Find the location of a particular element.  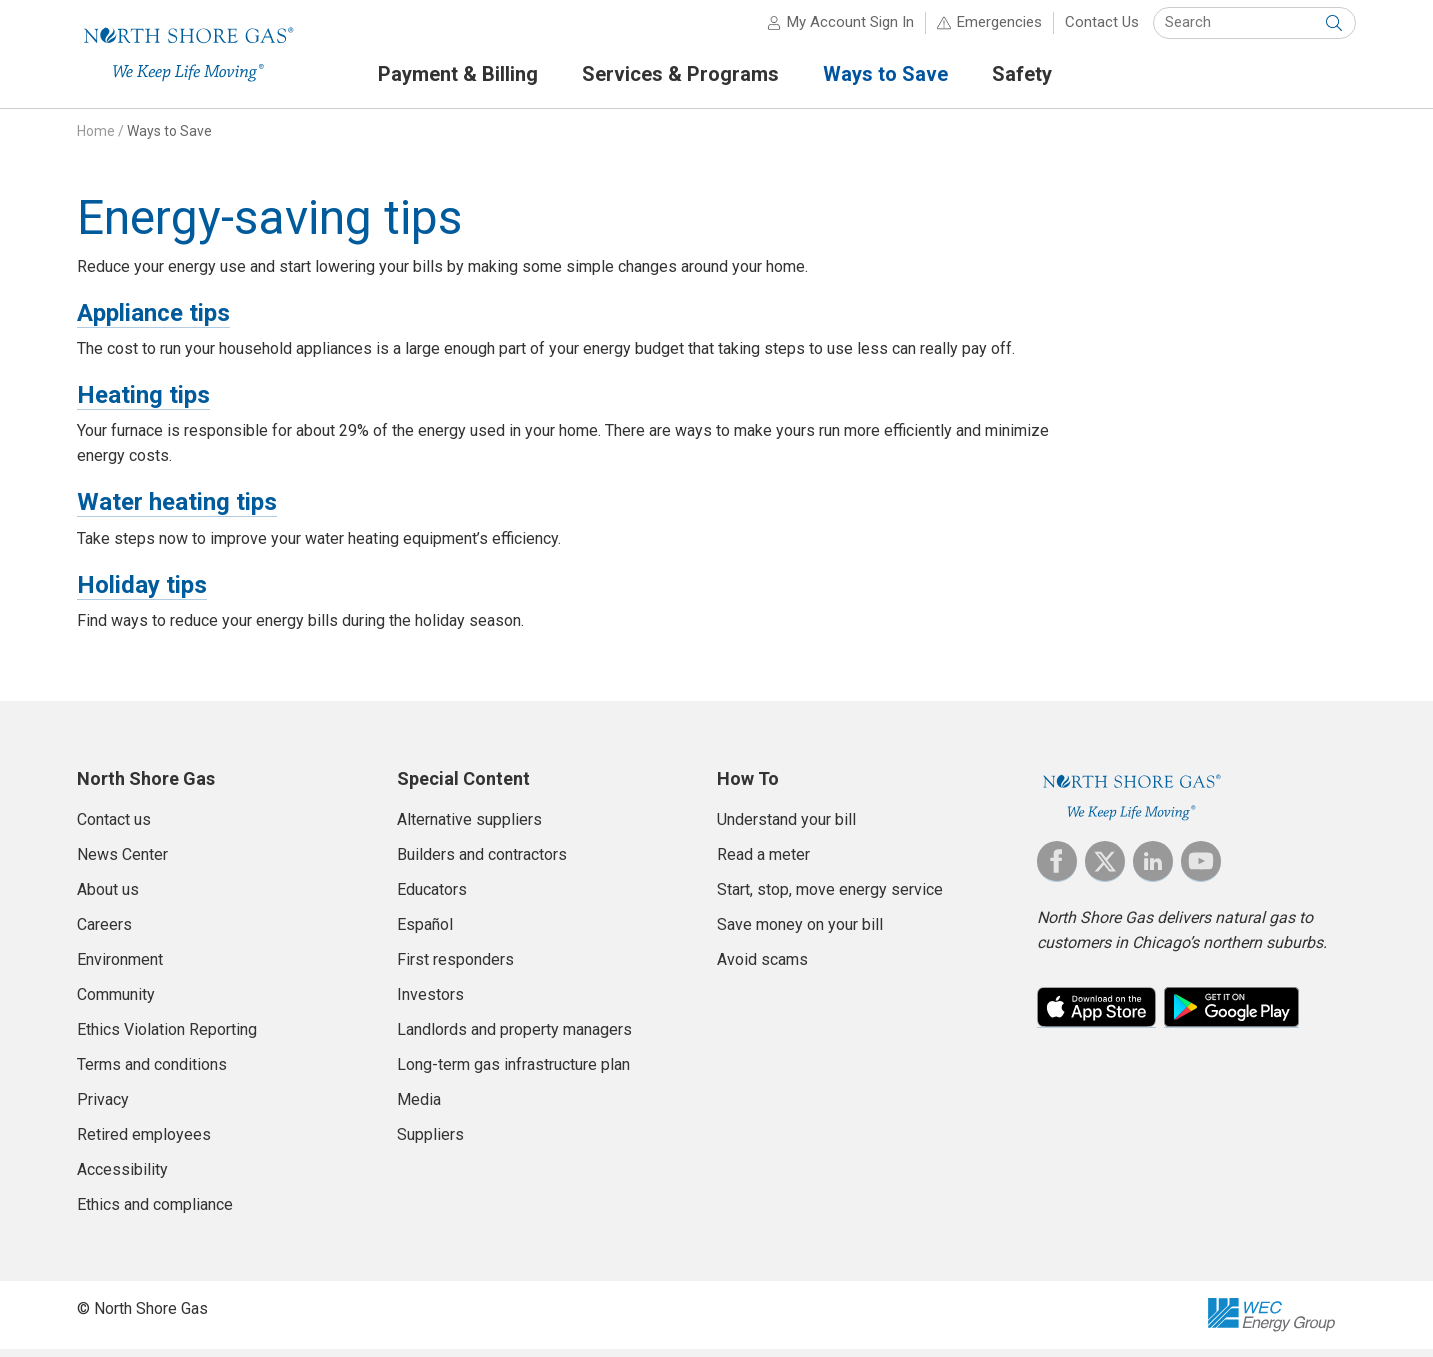

Suppliers is located at coordinates (430, 1142).